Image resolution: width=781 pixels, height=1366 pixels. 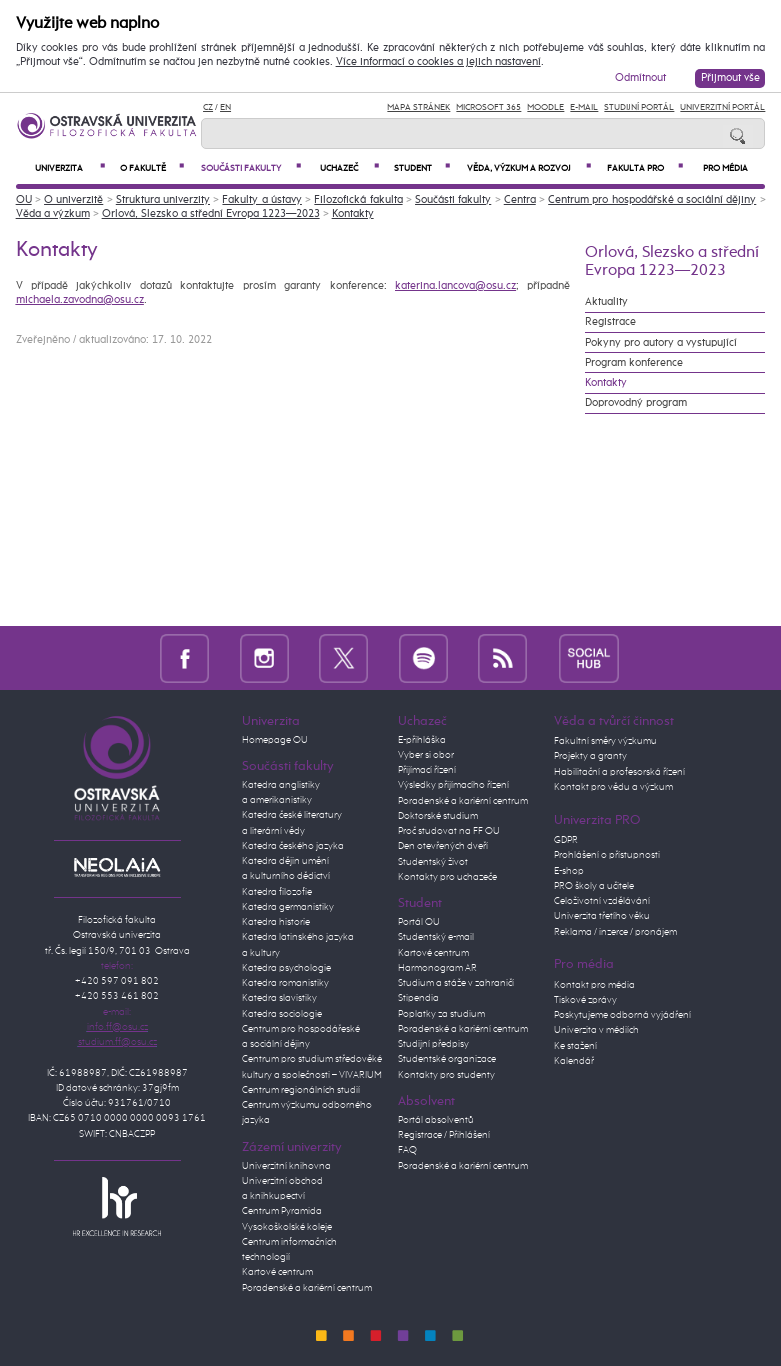 I want to click on Katedra českého jazyka, so click(x=293, y=846).